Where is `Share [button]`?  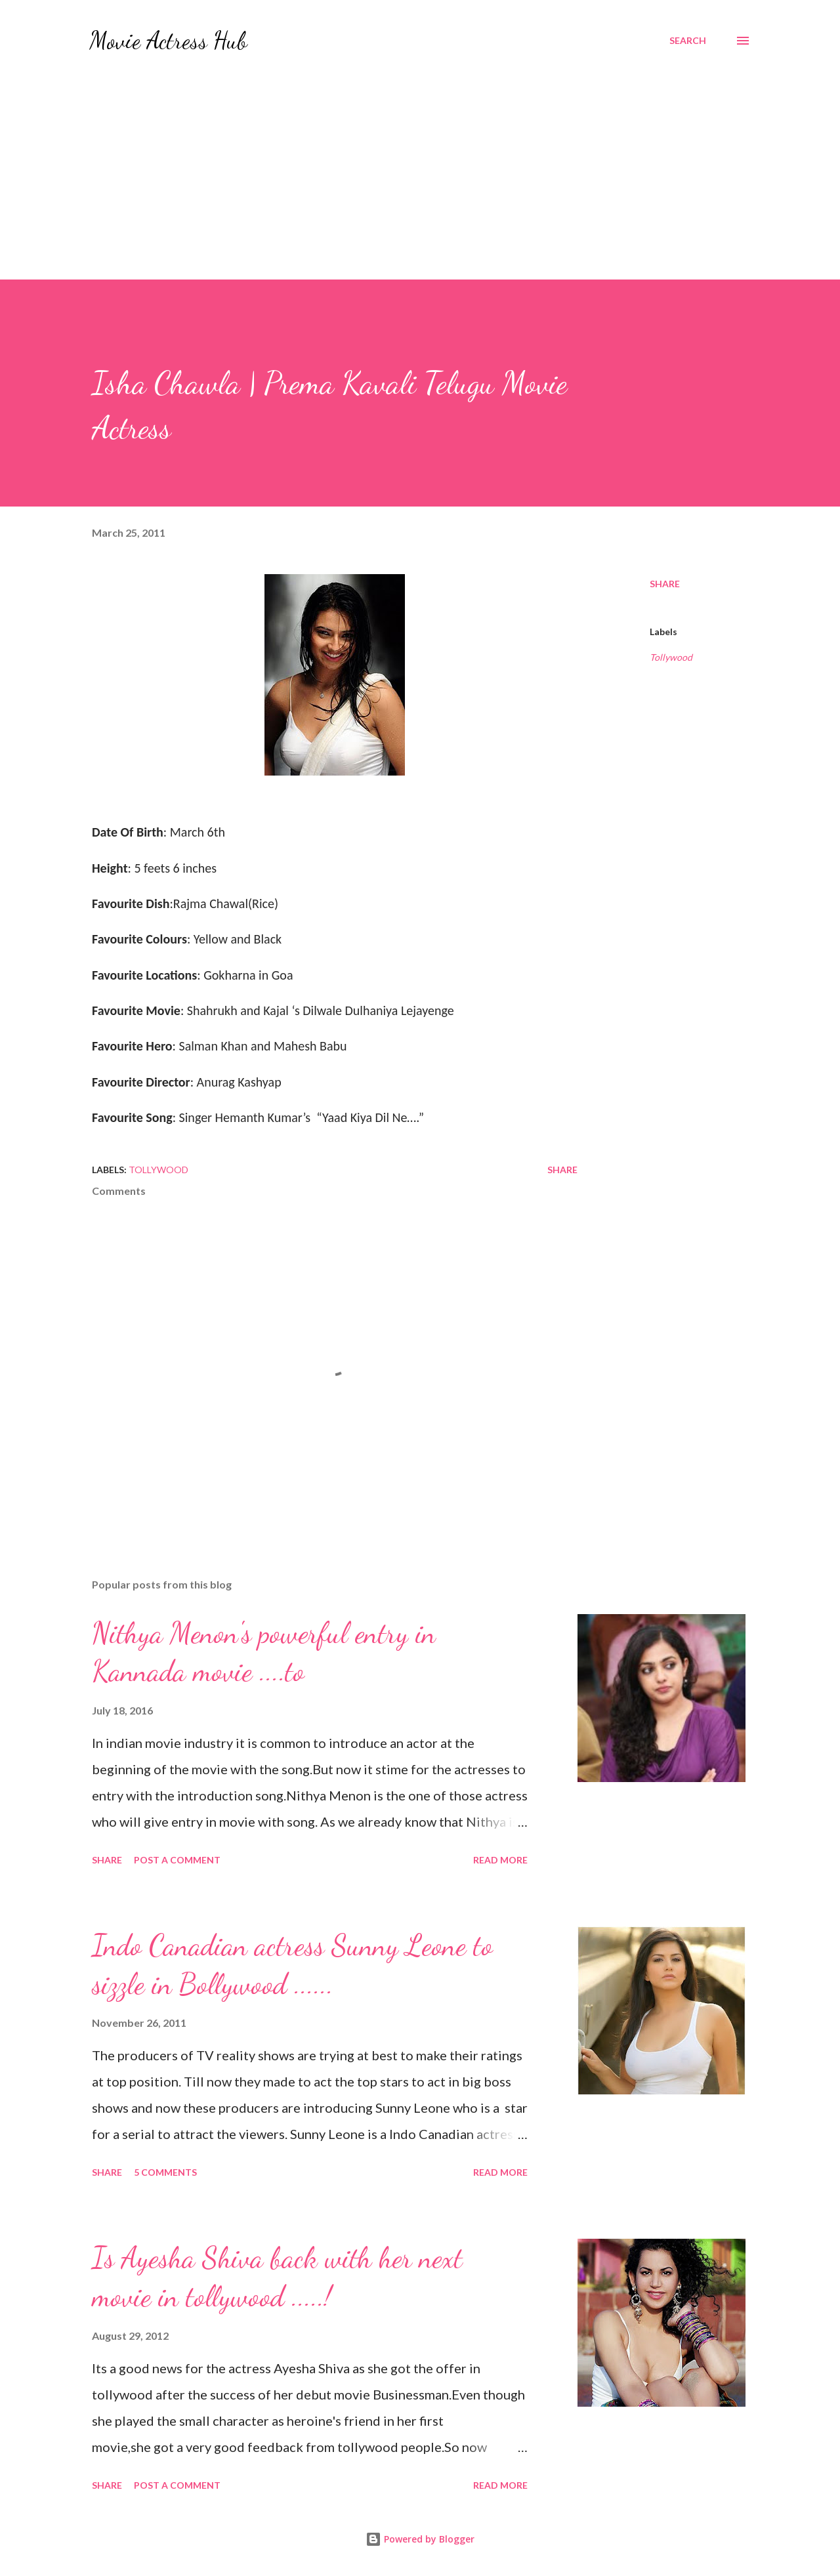
Share [button] is located at coordinates (665, 583).